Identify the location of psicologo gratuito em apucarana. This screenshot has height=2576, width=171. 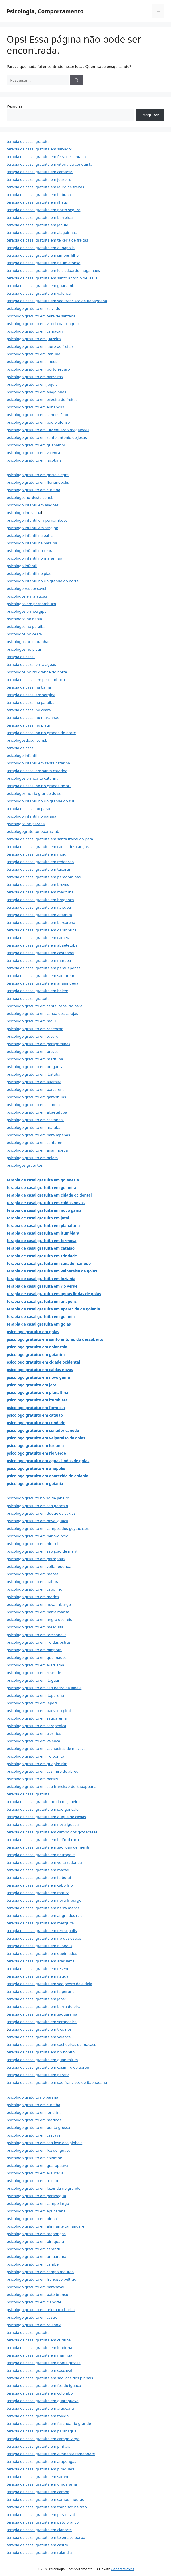
(36, 2211).